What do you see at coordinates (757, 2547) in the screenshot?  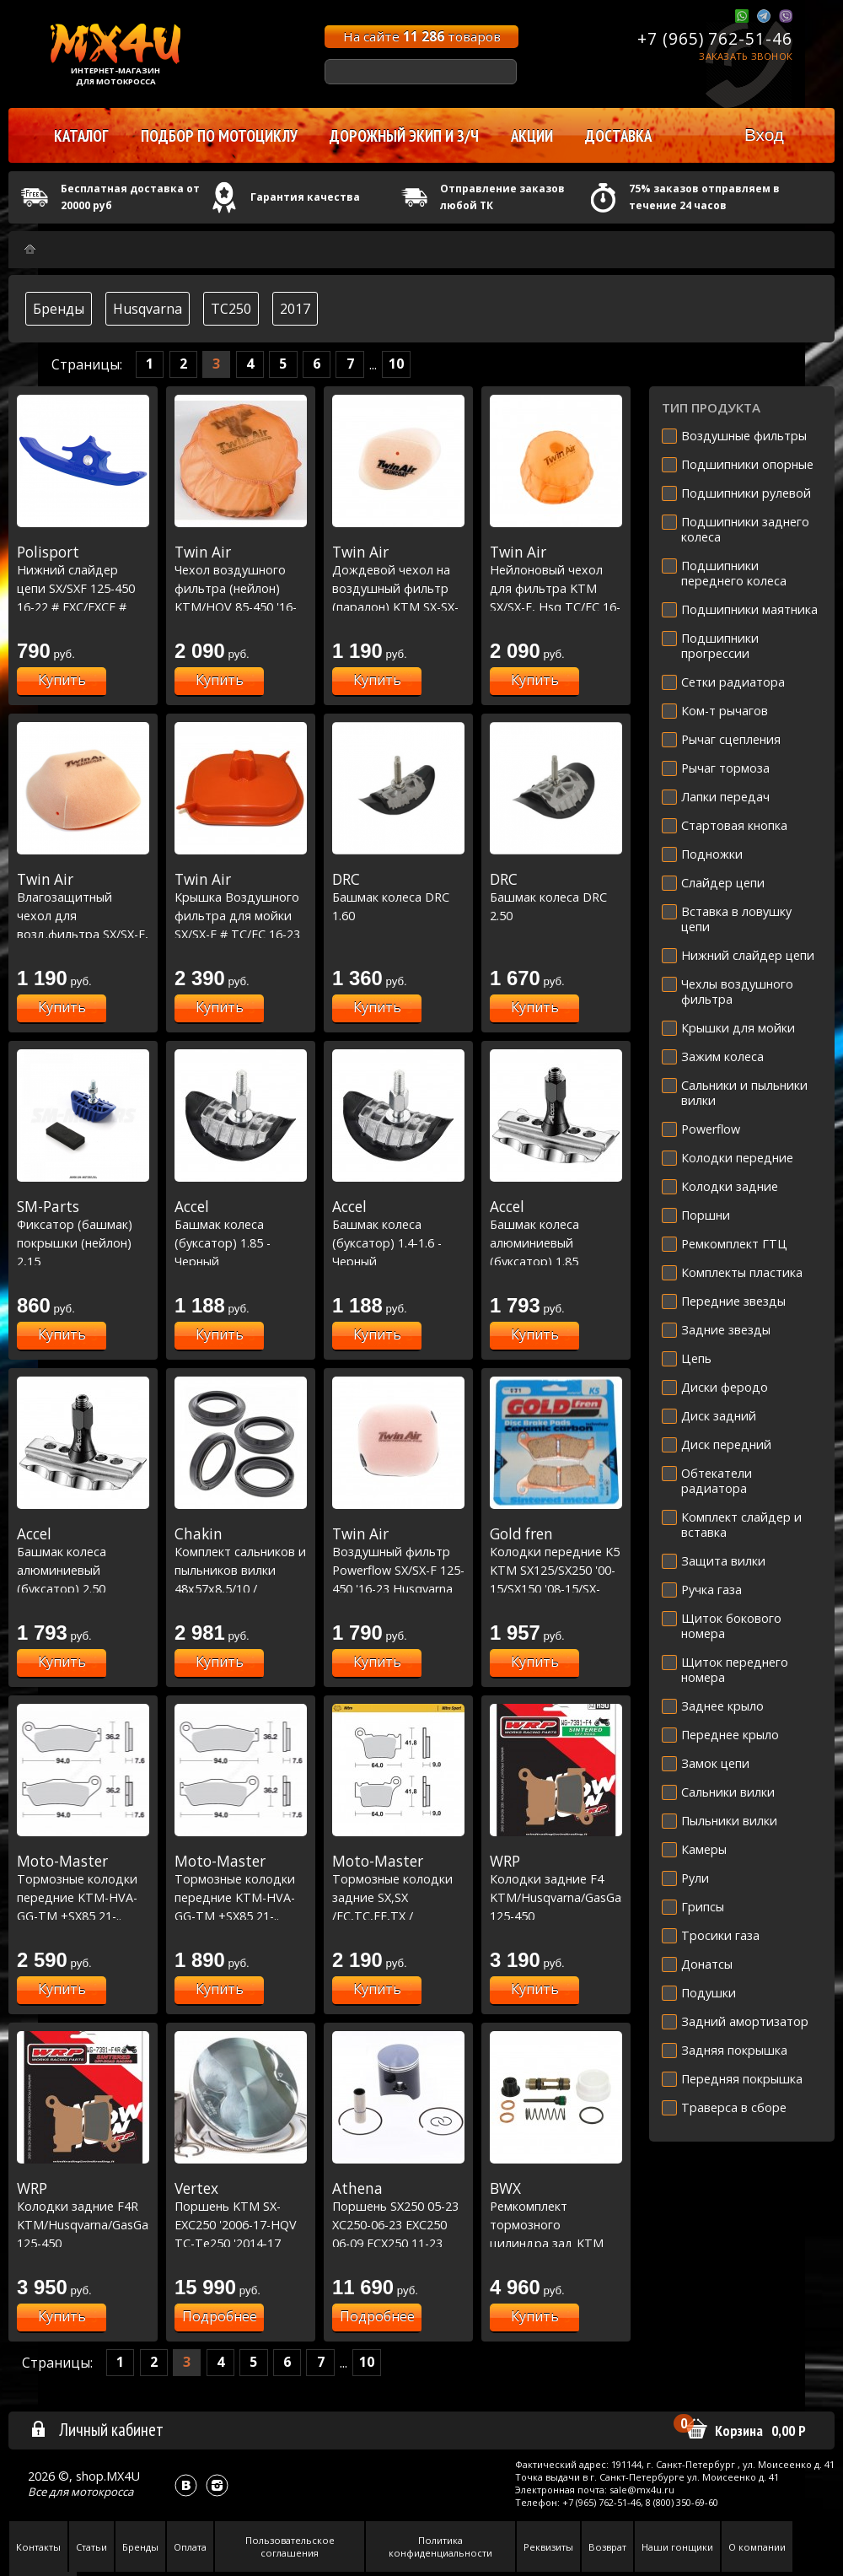 I see `О компании` at bounding box center [757, 2547].